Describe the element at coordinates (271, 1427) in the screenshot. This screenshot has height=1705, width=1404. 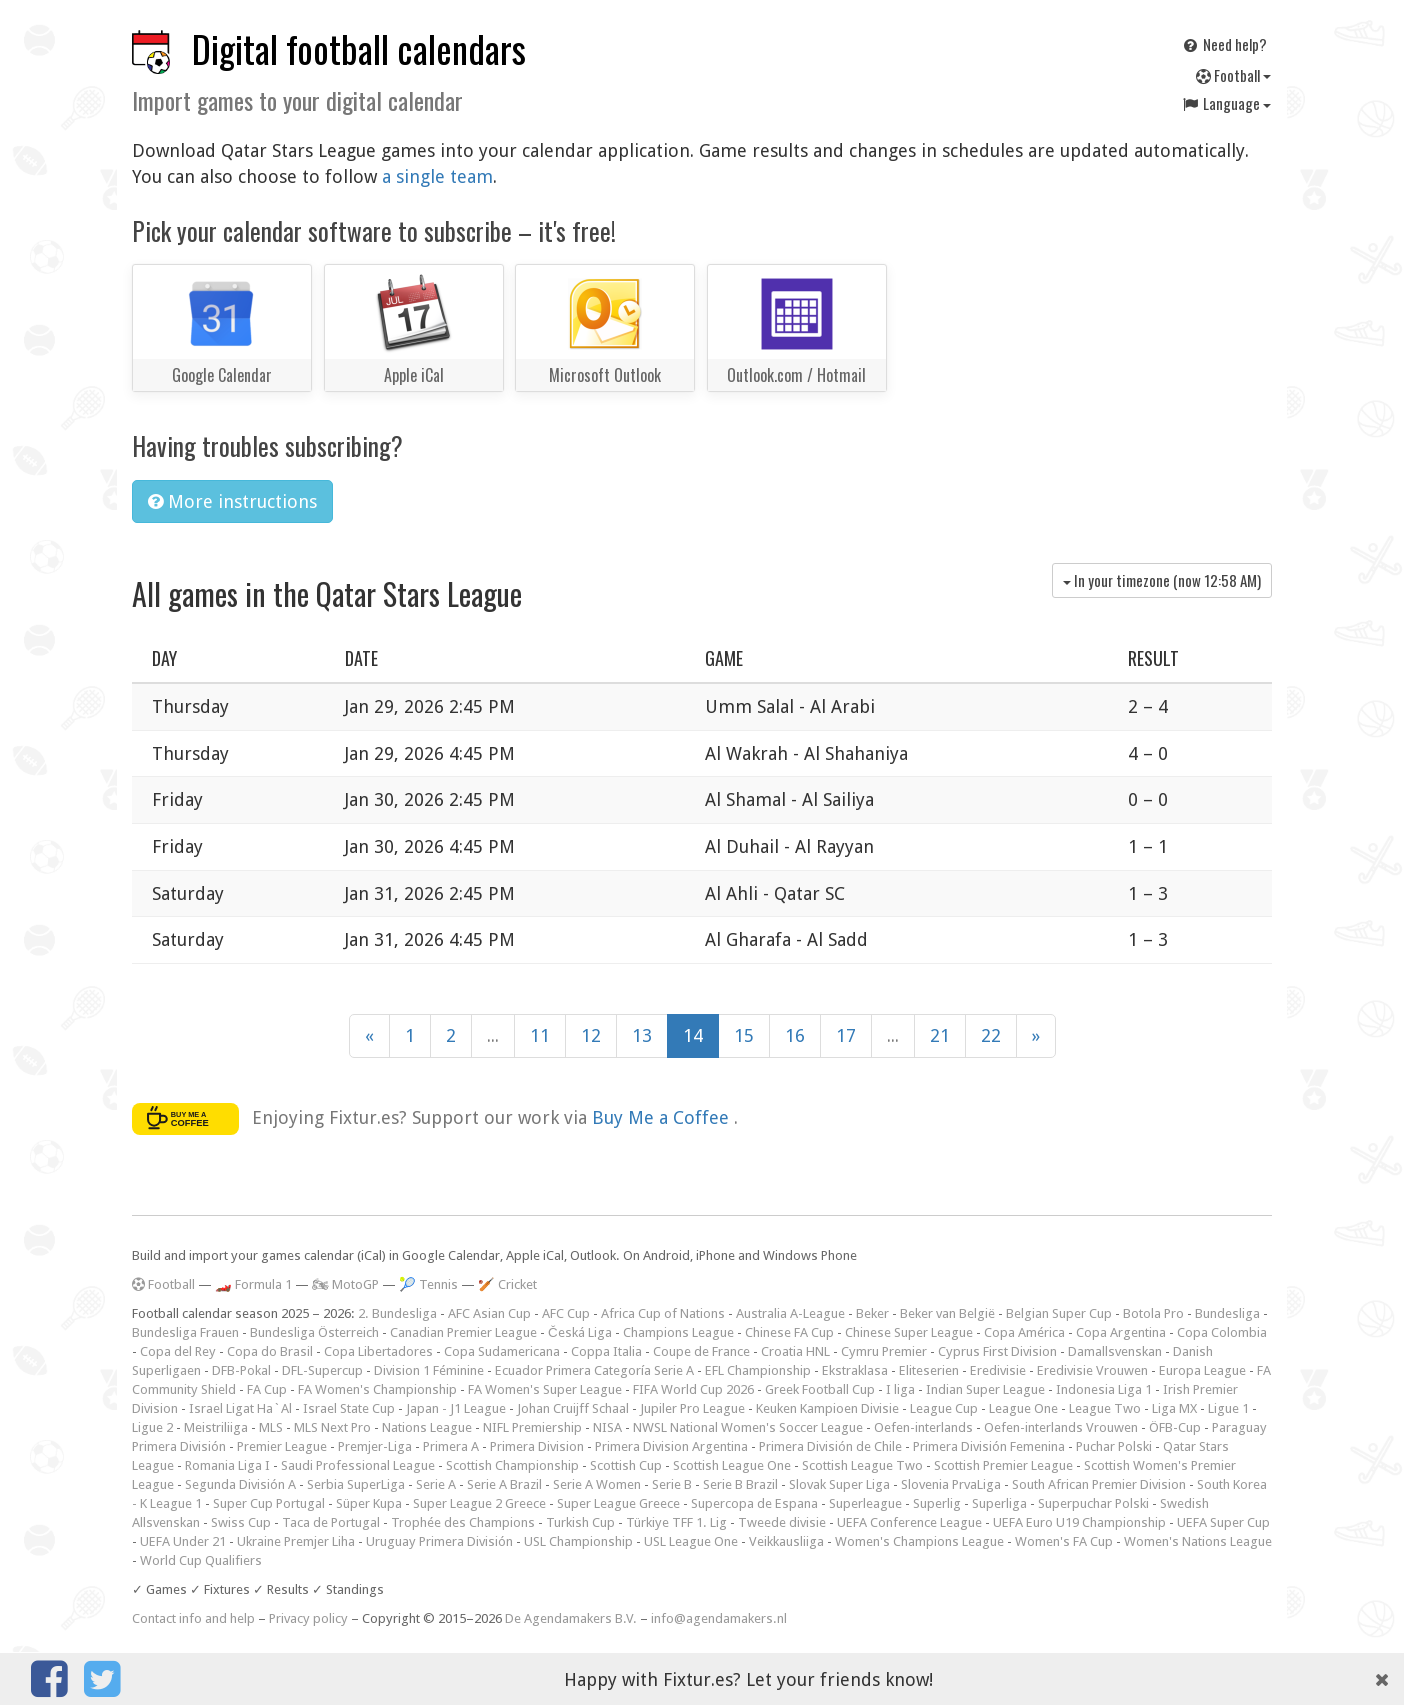
I see `MLS` at that location.